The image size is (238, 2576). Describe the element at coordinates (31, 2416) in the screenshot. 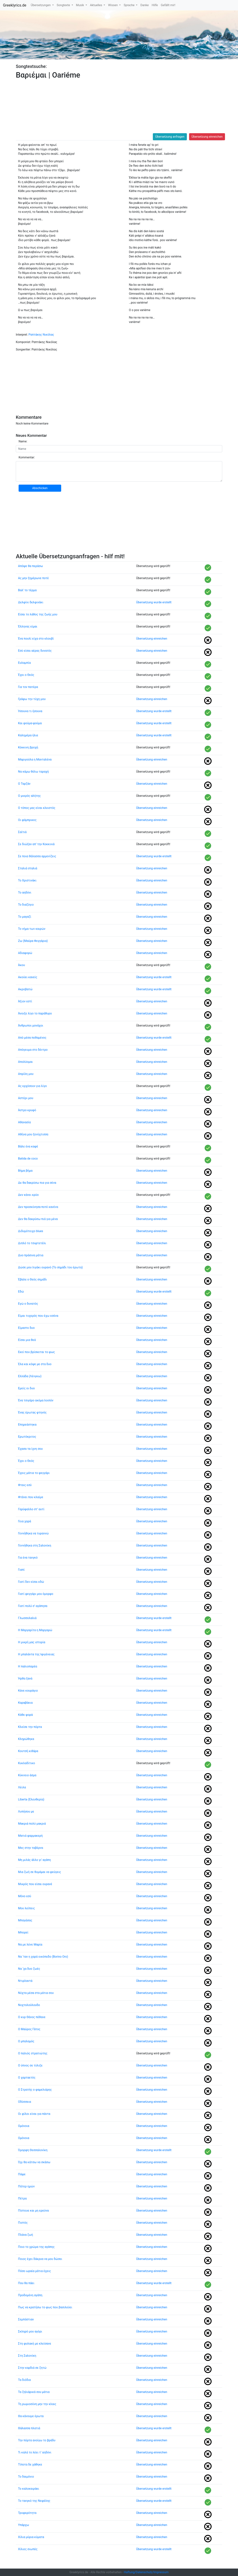

I see `Θα κάνουμε έρωτα` at that location.